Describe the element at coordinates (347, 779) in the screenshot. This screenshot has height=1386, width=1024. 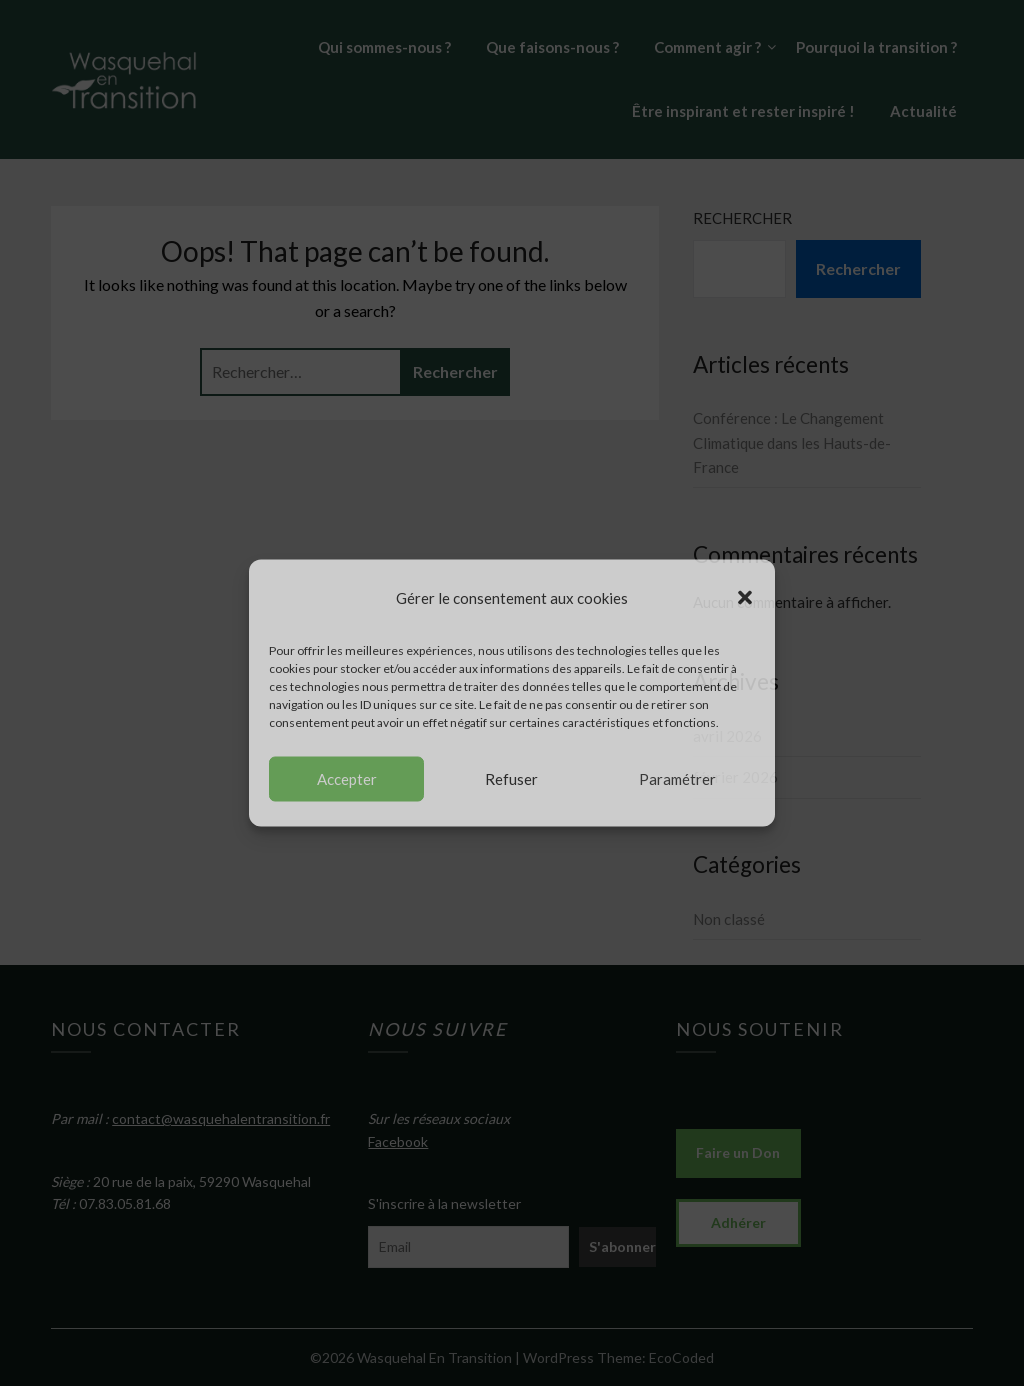
I see `Accepter` at that location.